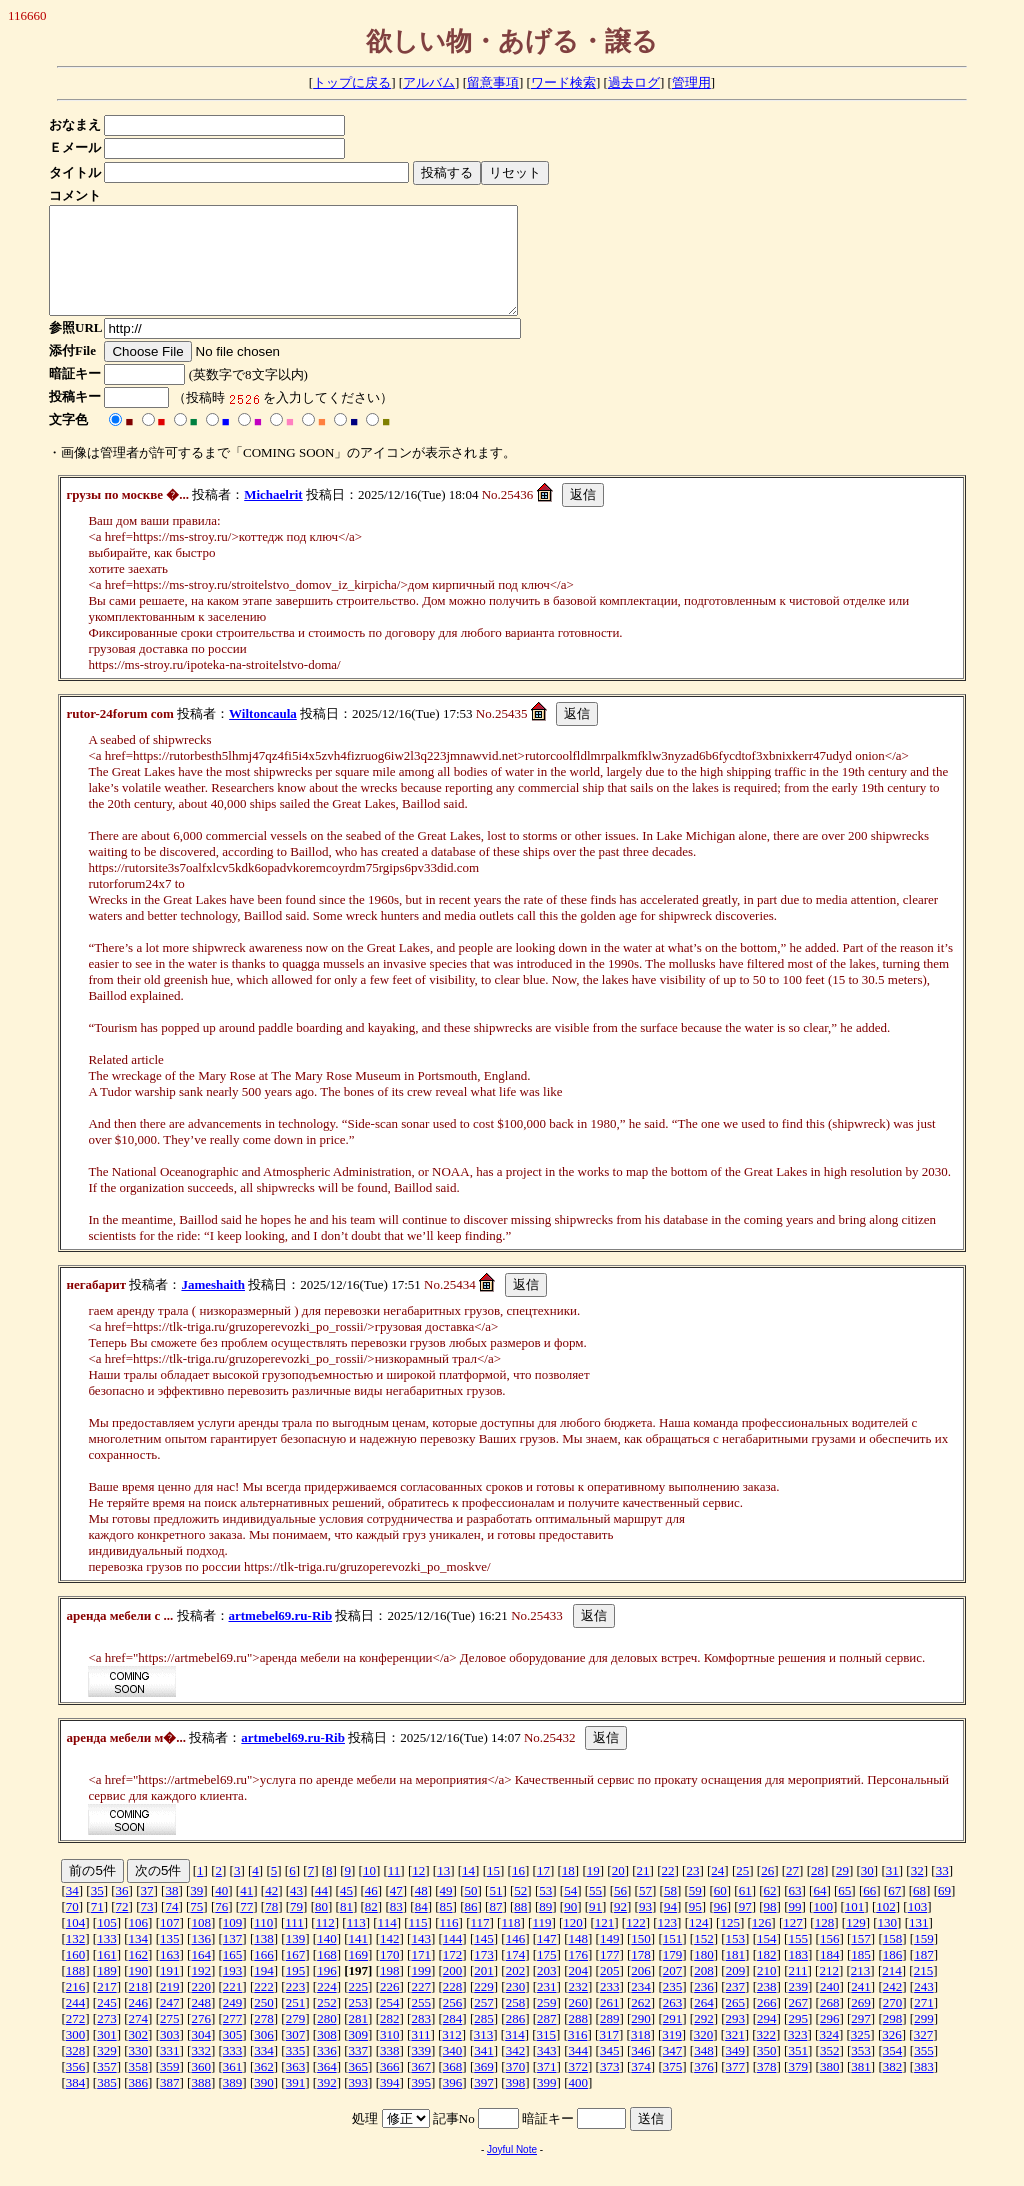 This screenshot has height=2186, width=1024. What do you see at coordinates (421, 1911) in the screenshot?
I see `48` at bounding box center [421, 1911].